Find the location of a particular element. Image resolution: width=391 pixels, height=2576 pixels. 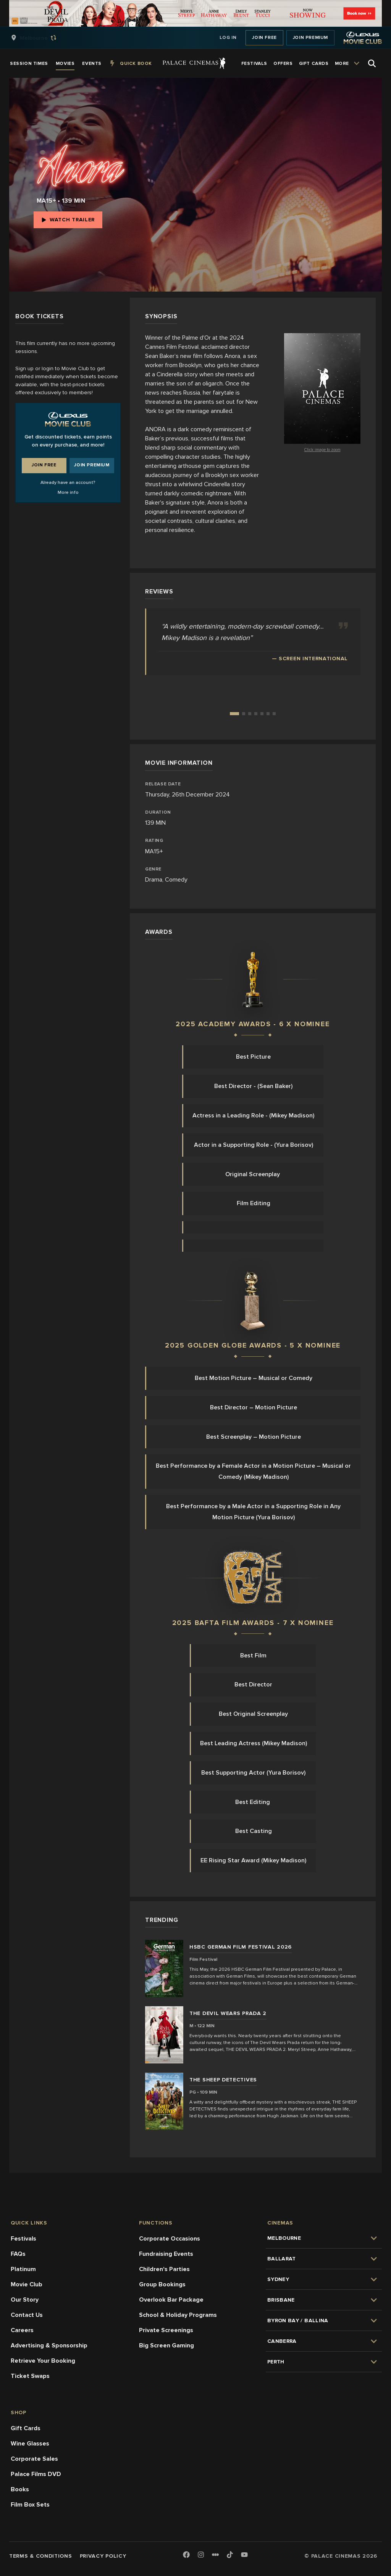

[Go to review 2] is located at coordinates (243, 713).